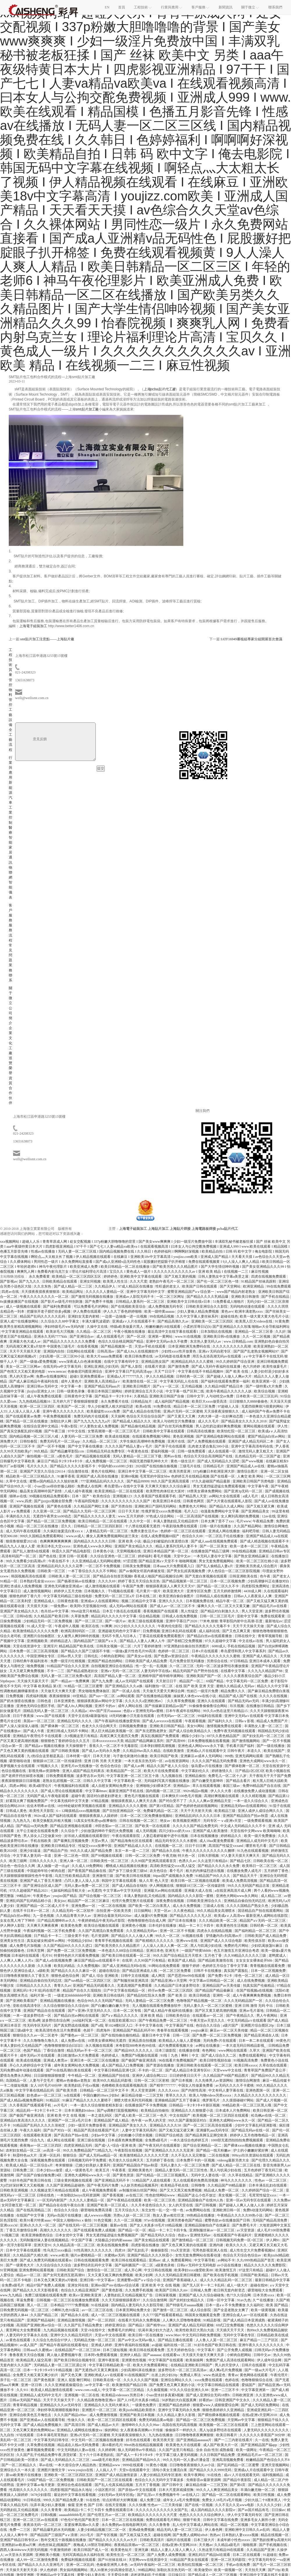 This screenshot has width=291, height=2576. I want to click on 亚洲乱亚洲乱少妇无码, so click(102, 1366).